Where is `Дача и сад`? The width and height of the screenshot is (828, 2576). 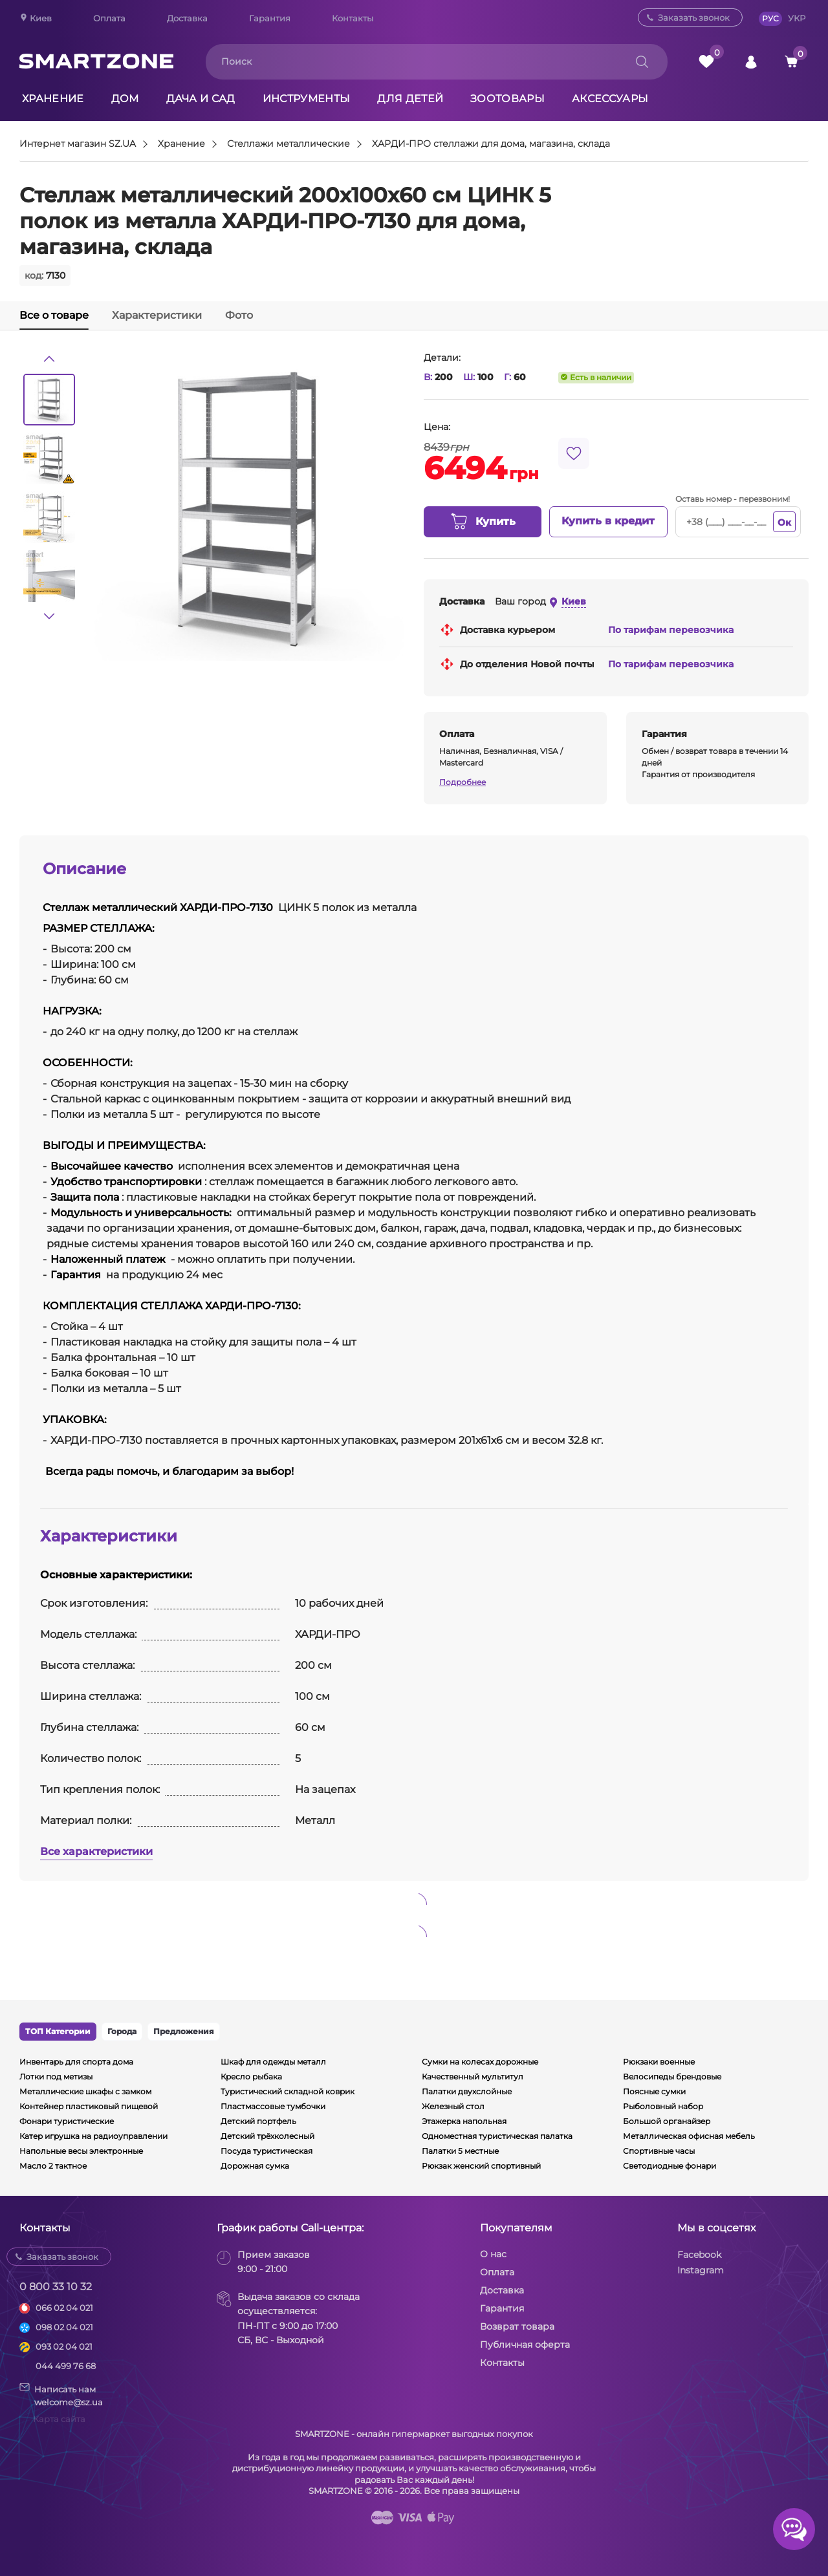
Дача и сад is located at coordinates (200, 98).